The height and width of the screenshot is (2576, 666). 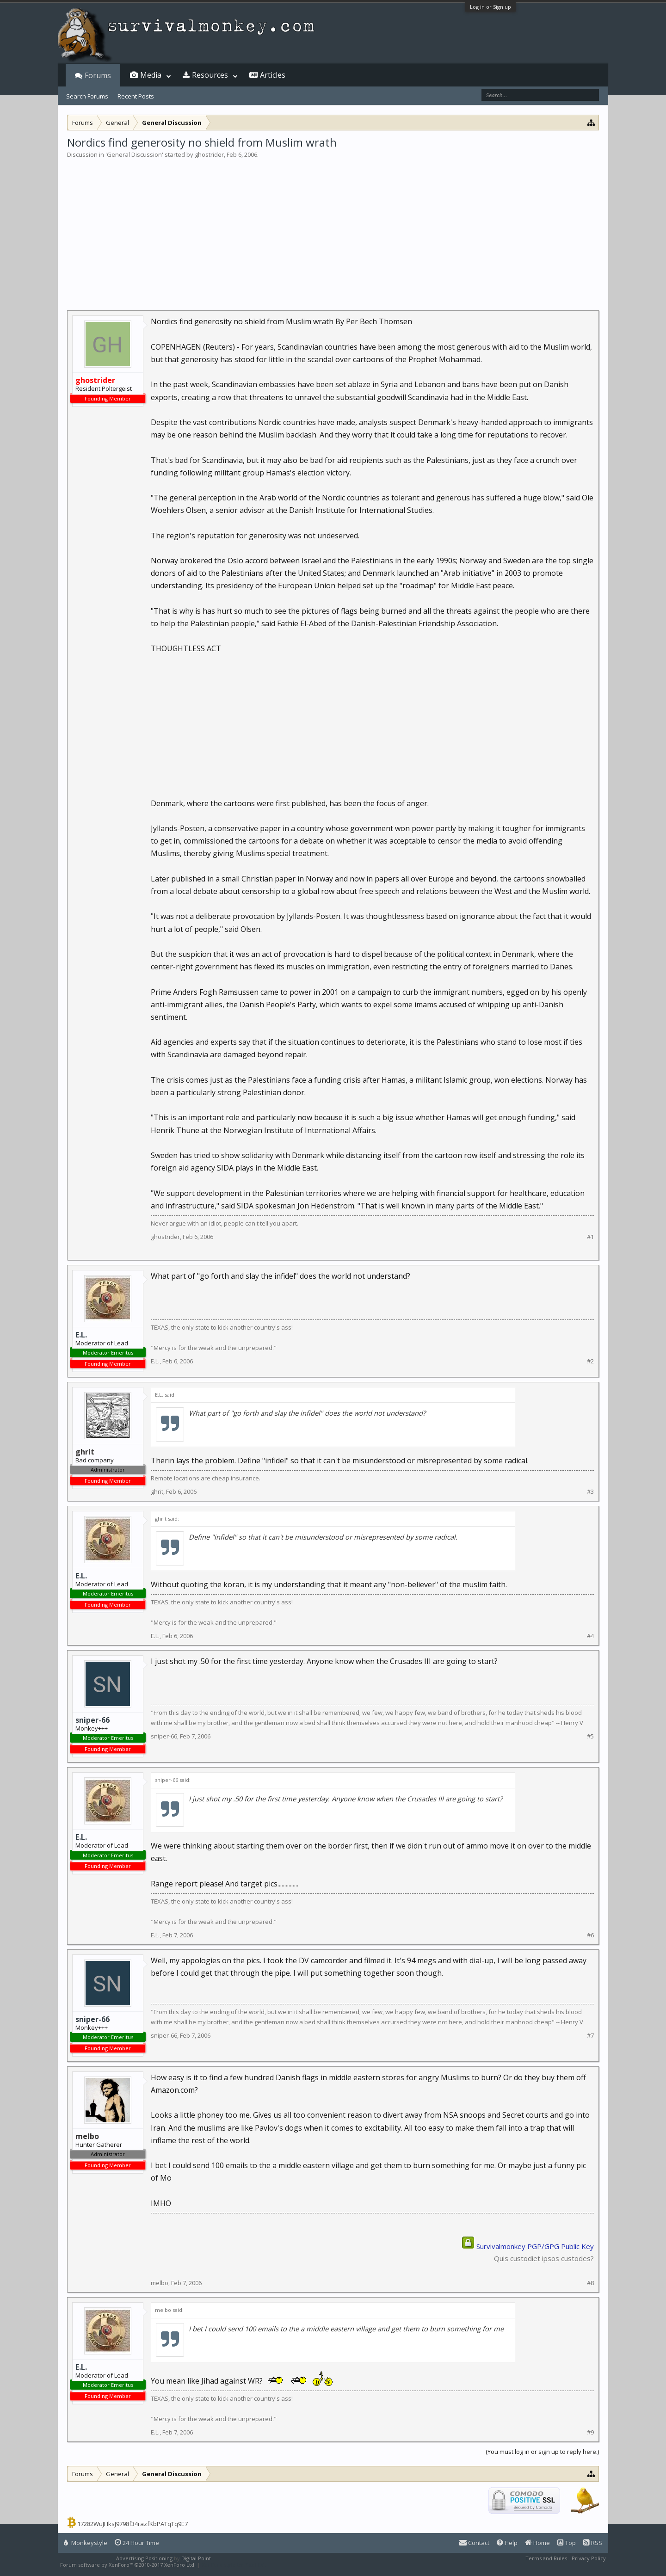 I want to click on (You must log in or sign up to reply here.), so click(x=542, y=2451).